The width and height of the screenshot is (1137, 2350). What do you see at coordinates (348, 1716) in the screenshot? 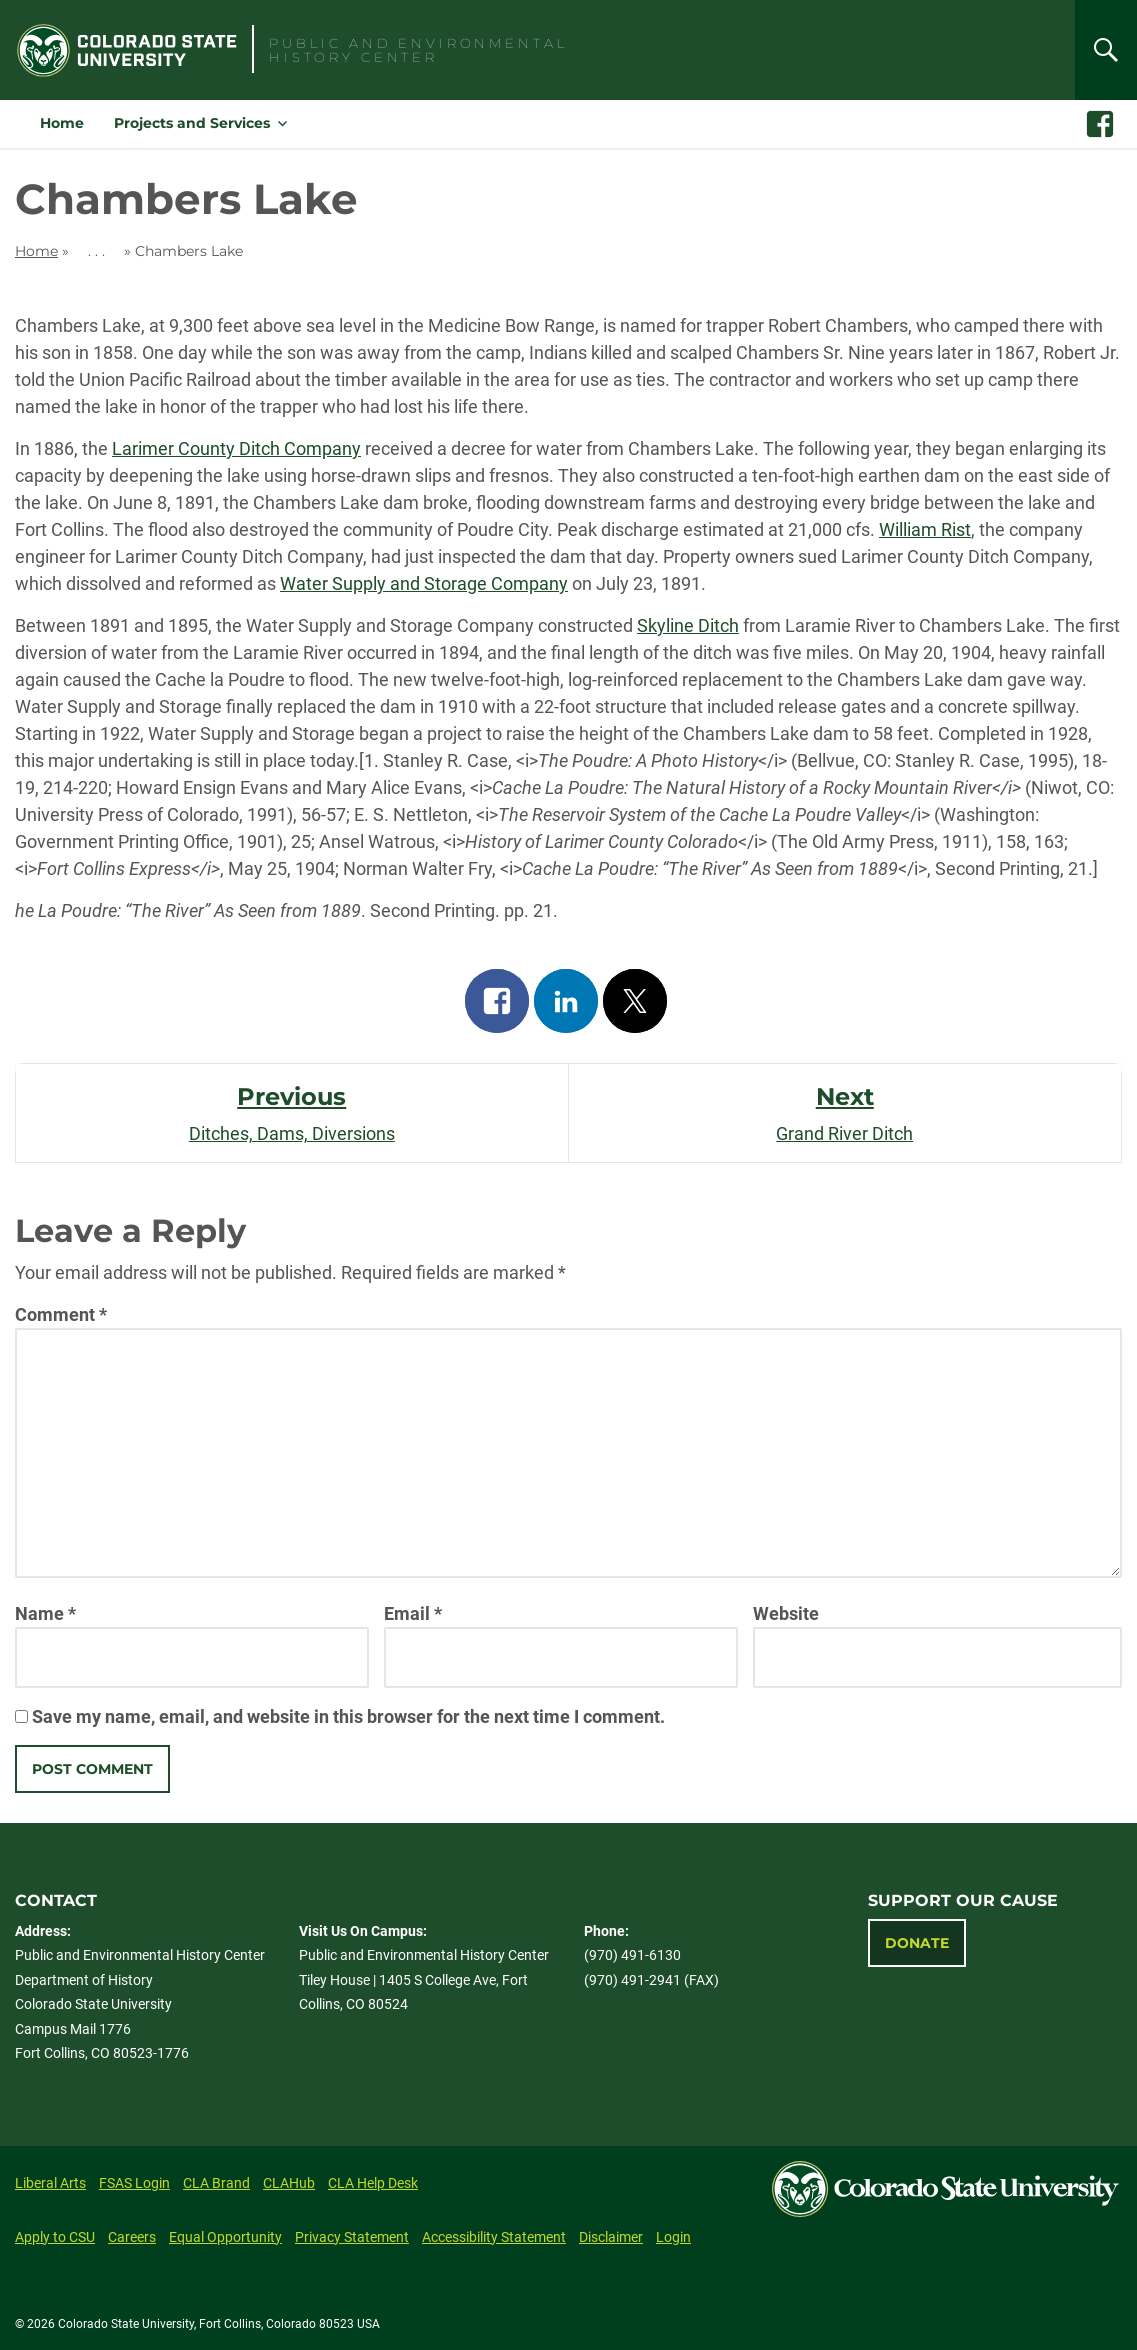
I see `Save my name, email, and website in this browser for the next time I comment.` at bounding box center [348, 1716].